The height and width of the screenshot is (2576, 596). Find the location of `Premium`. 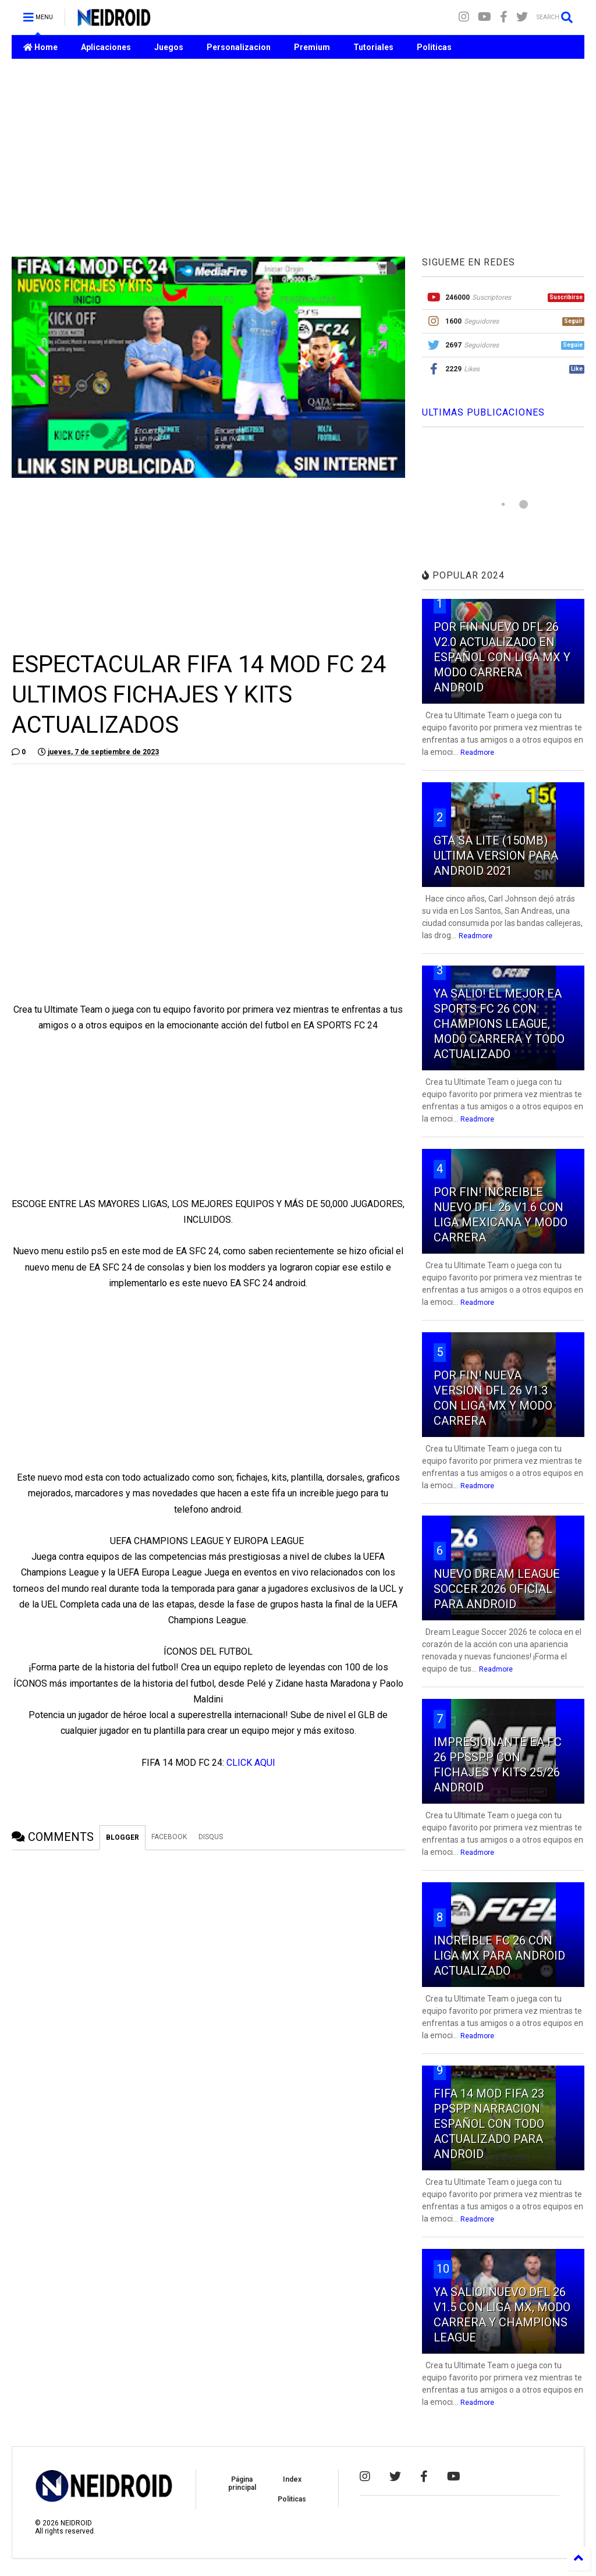

Premium is located at coordinates (312, 47).